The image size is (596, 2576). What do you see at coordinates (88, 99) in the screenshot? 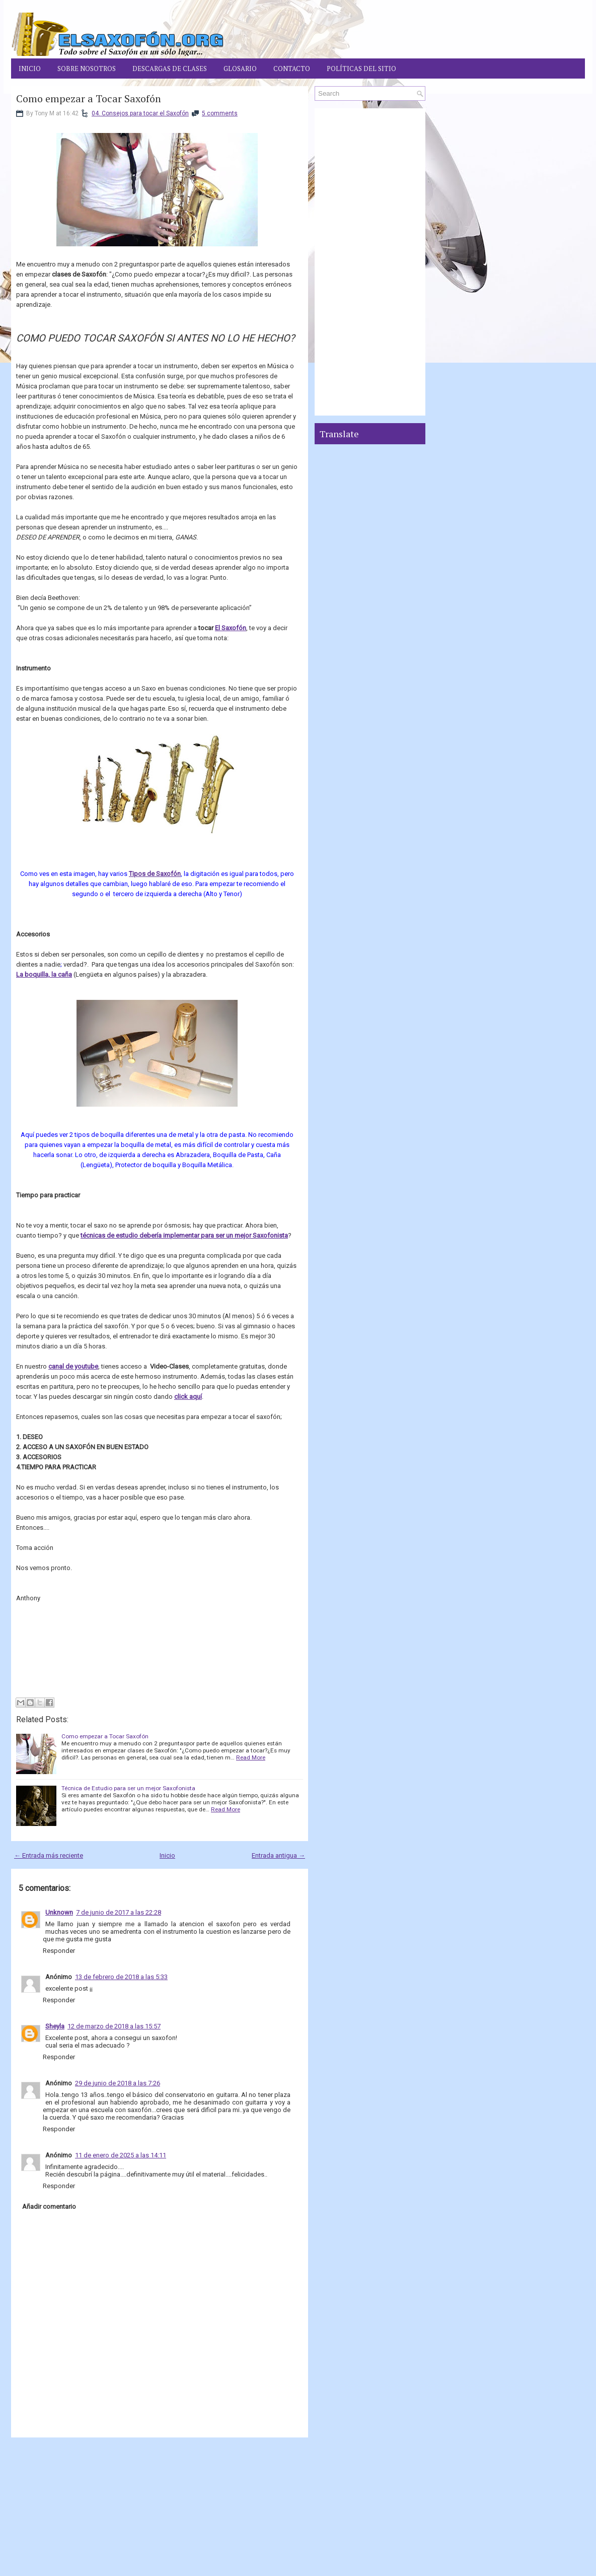
I see `Como empezar a Tocar Saxofón` at bounding box center [88, 99].